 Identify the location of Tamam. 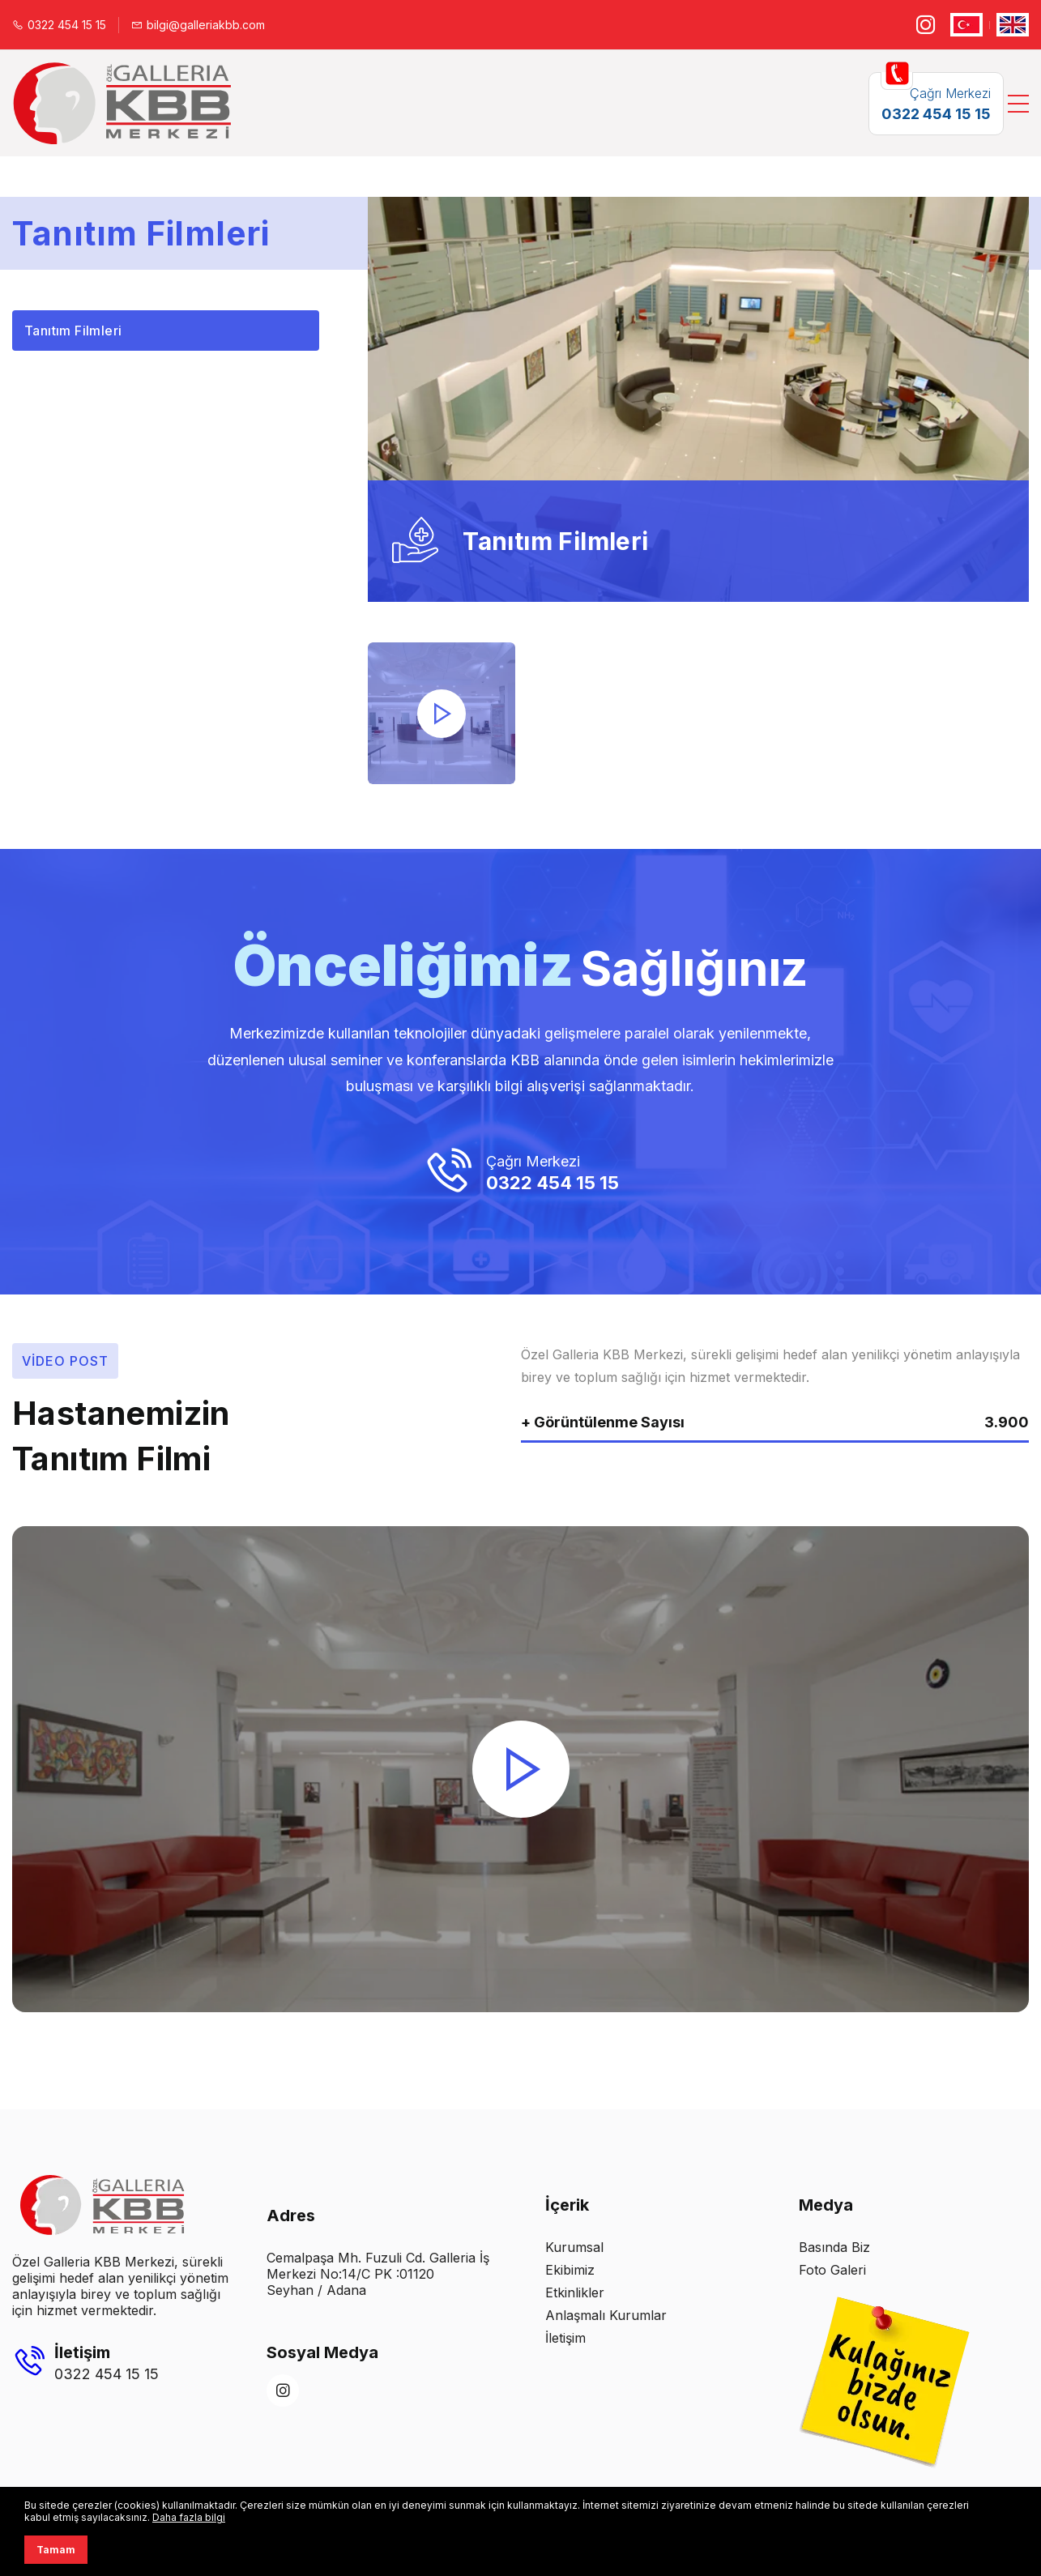
(55, 2550).